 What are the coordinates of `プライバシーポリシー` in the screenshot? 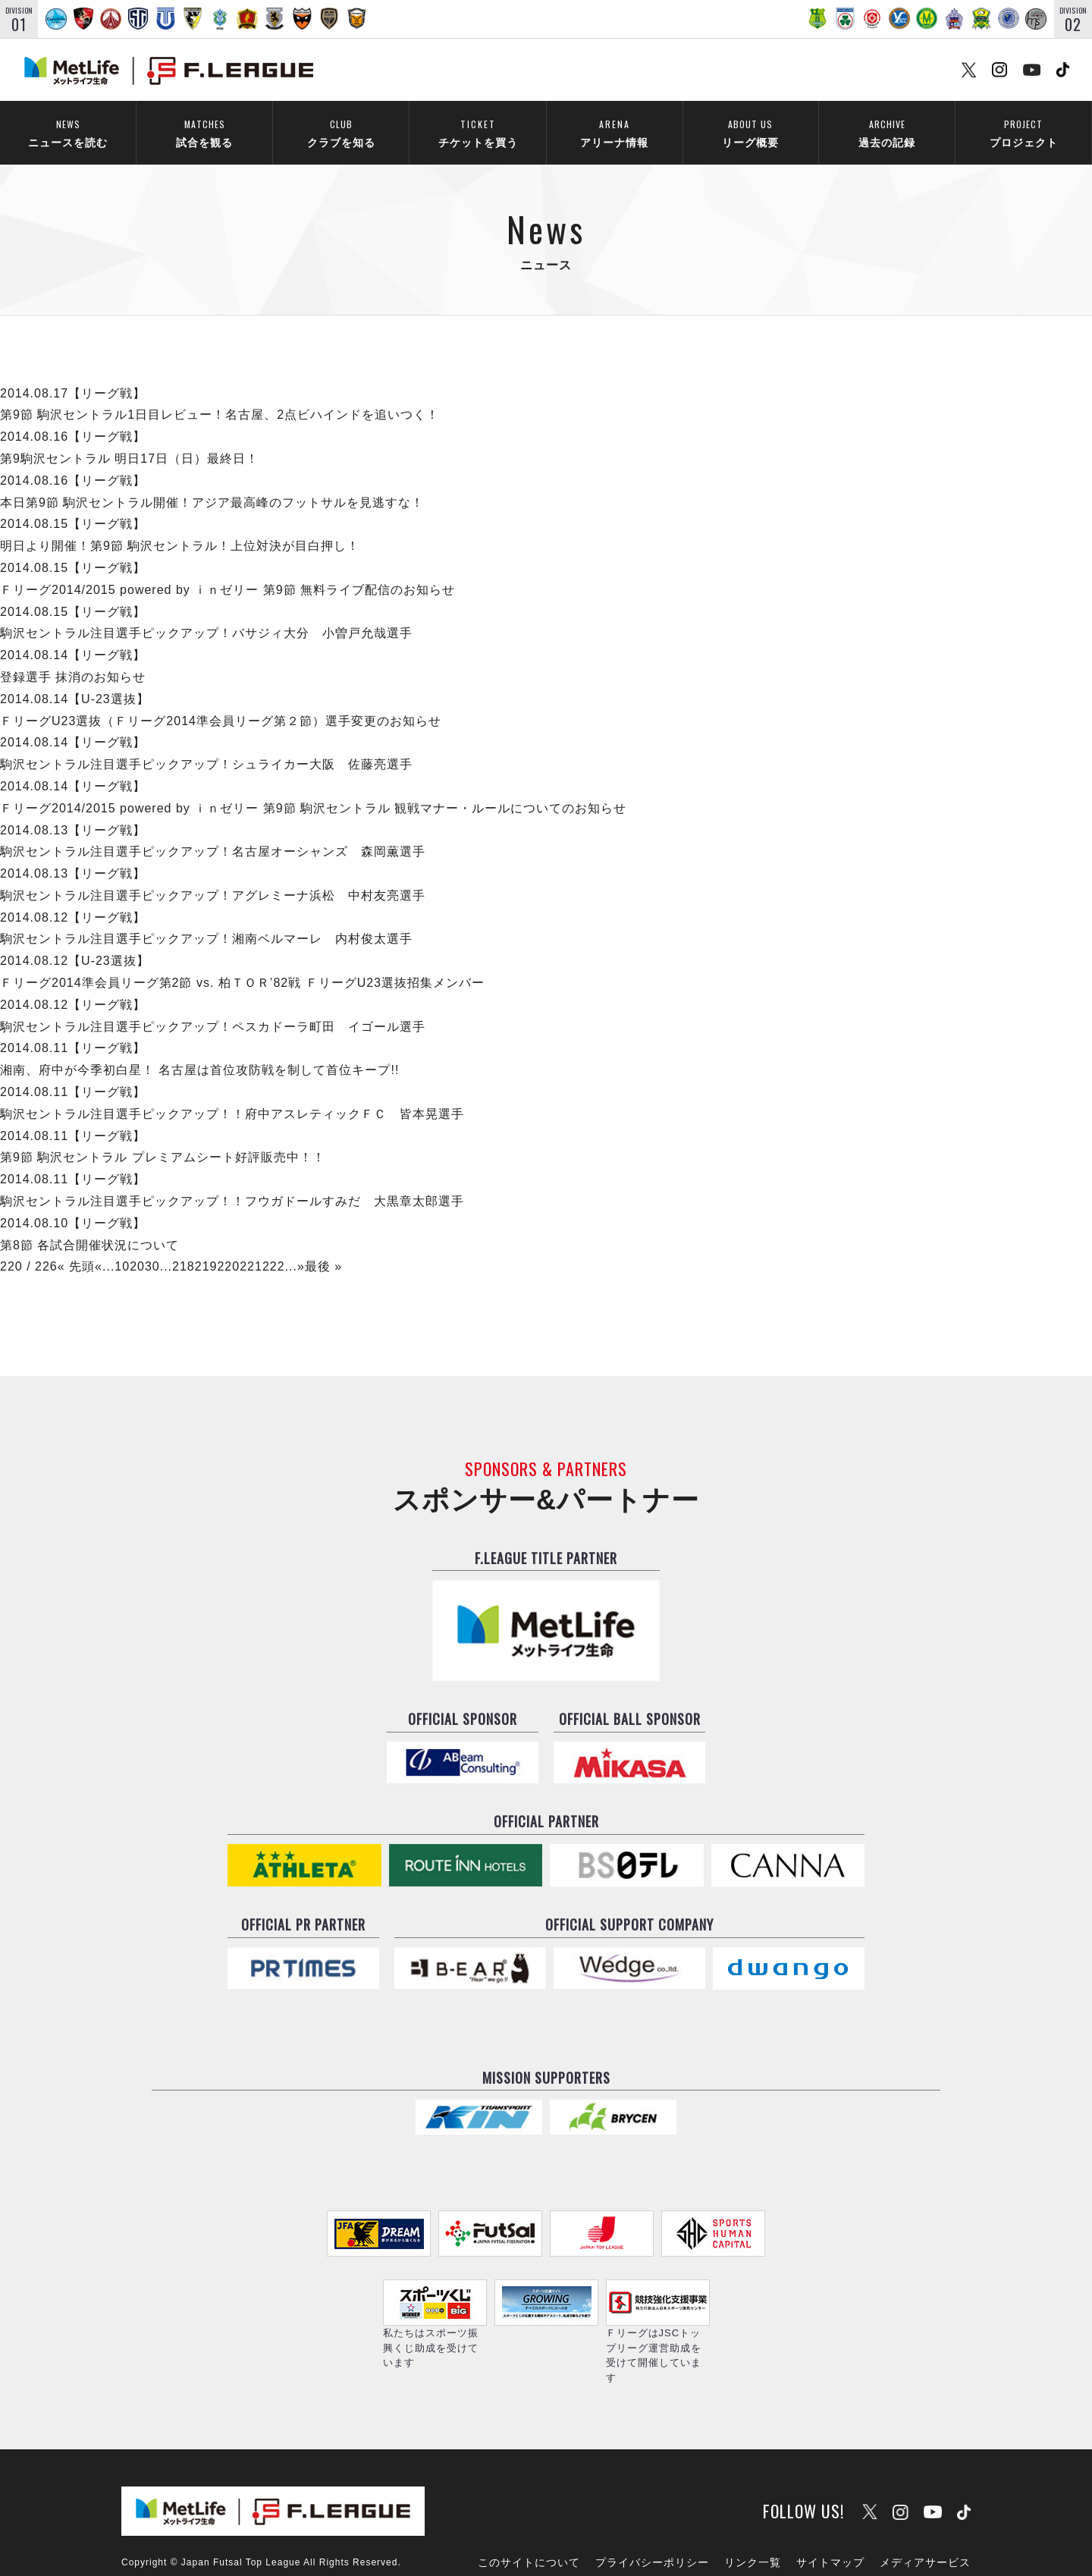 It's located at (652, 2521).